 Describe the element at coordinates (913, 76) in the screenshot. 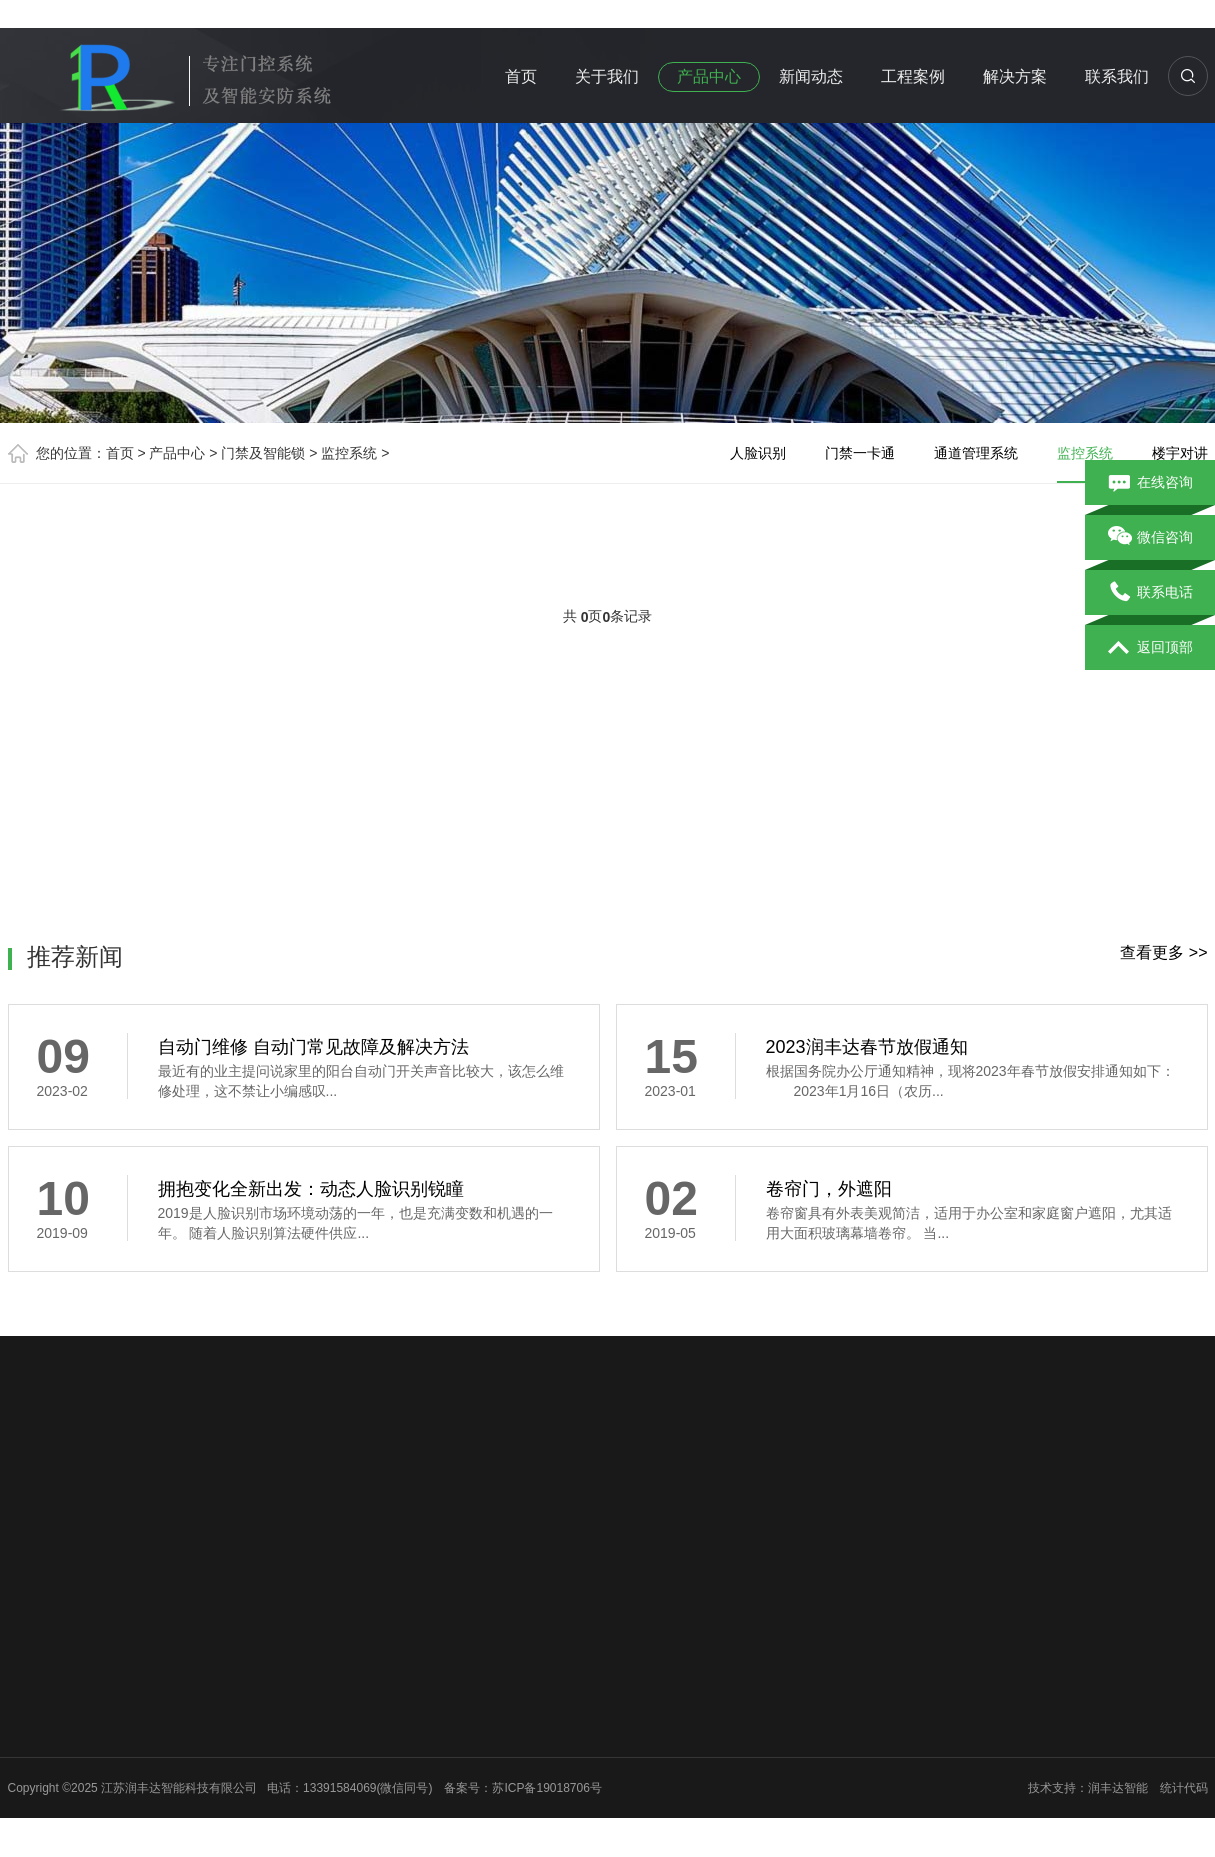

I see `工程案例` at that location.